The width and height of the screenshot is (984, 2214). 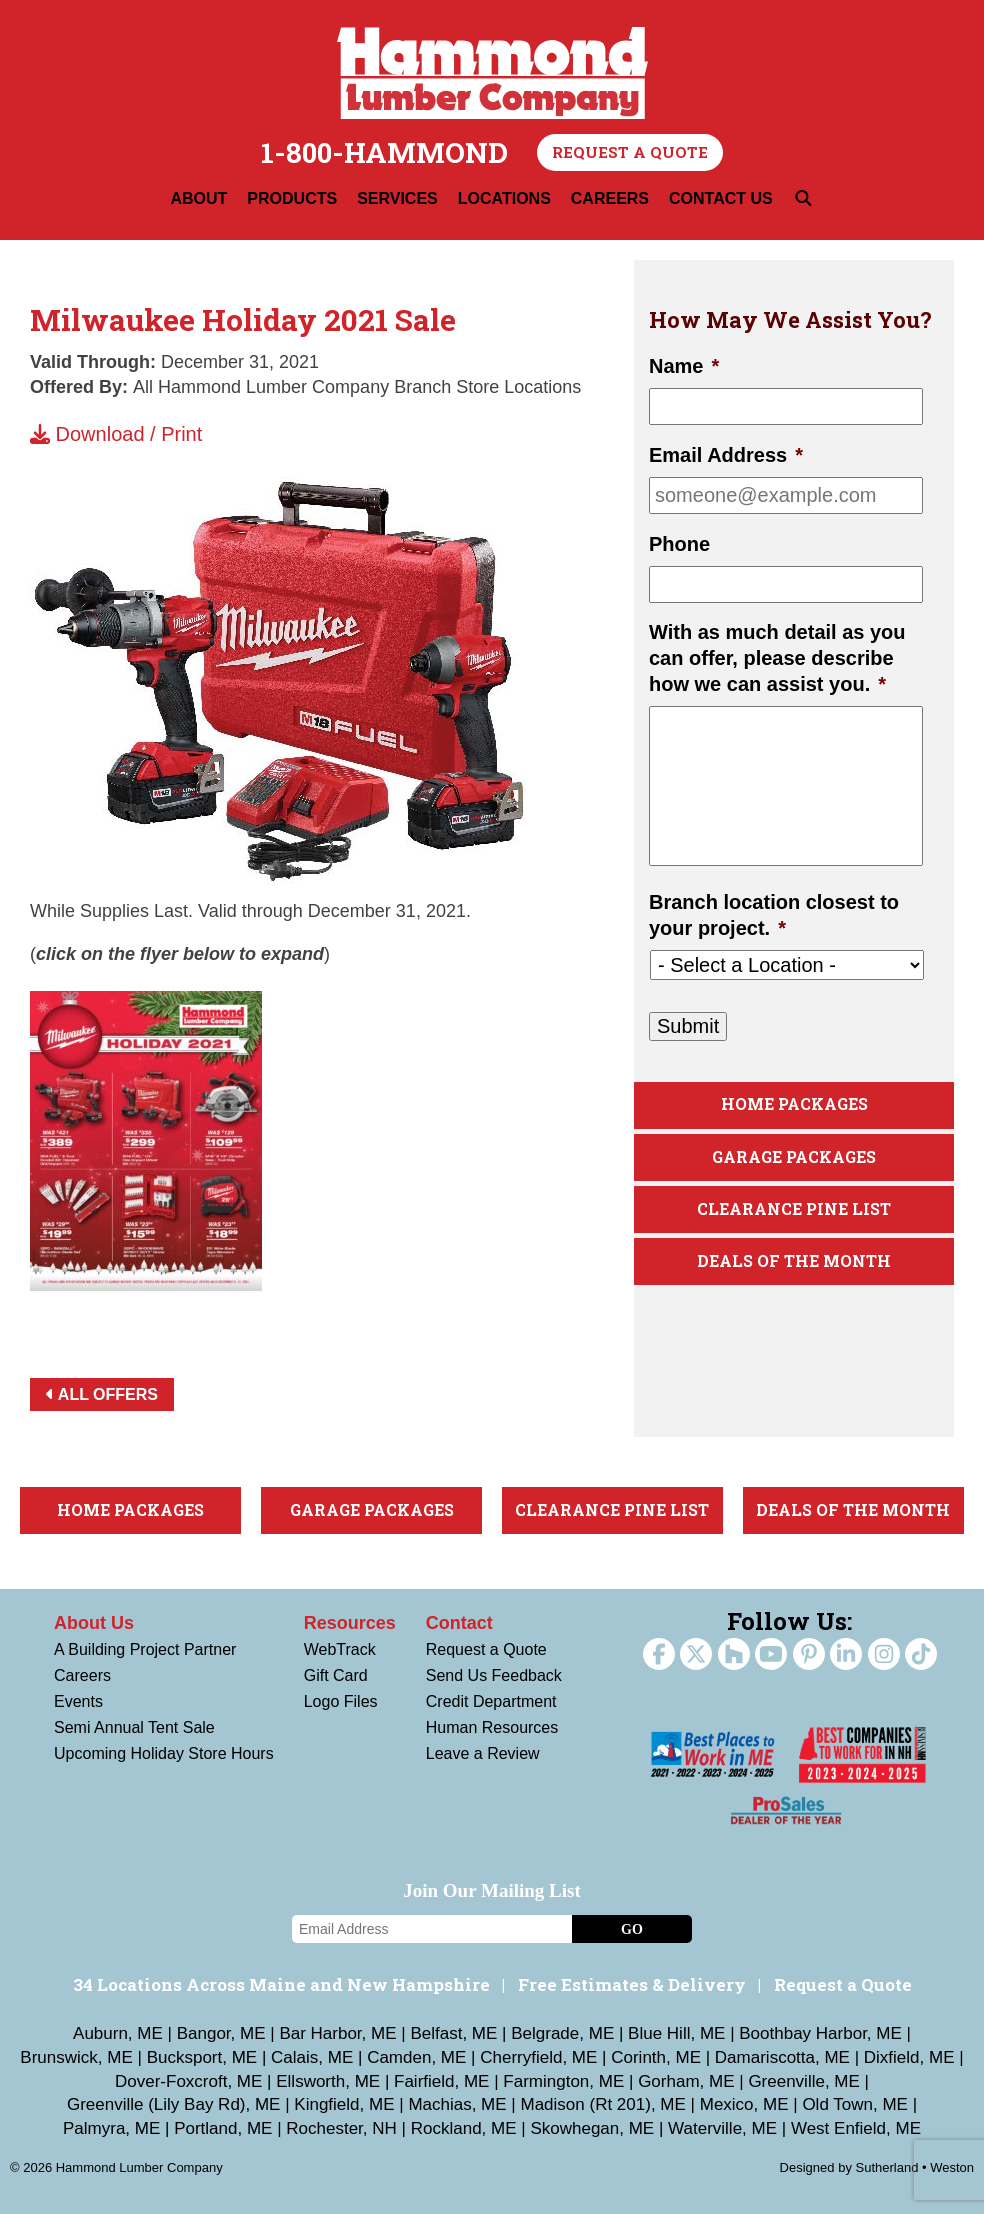 I want to click on Credit Department, so click(x=491, y=1701).